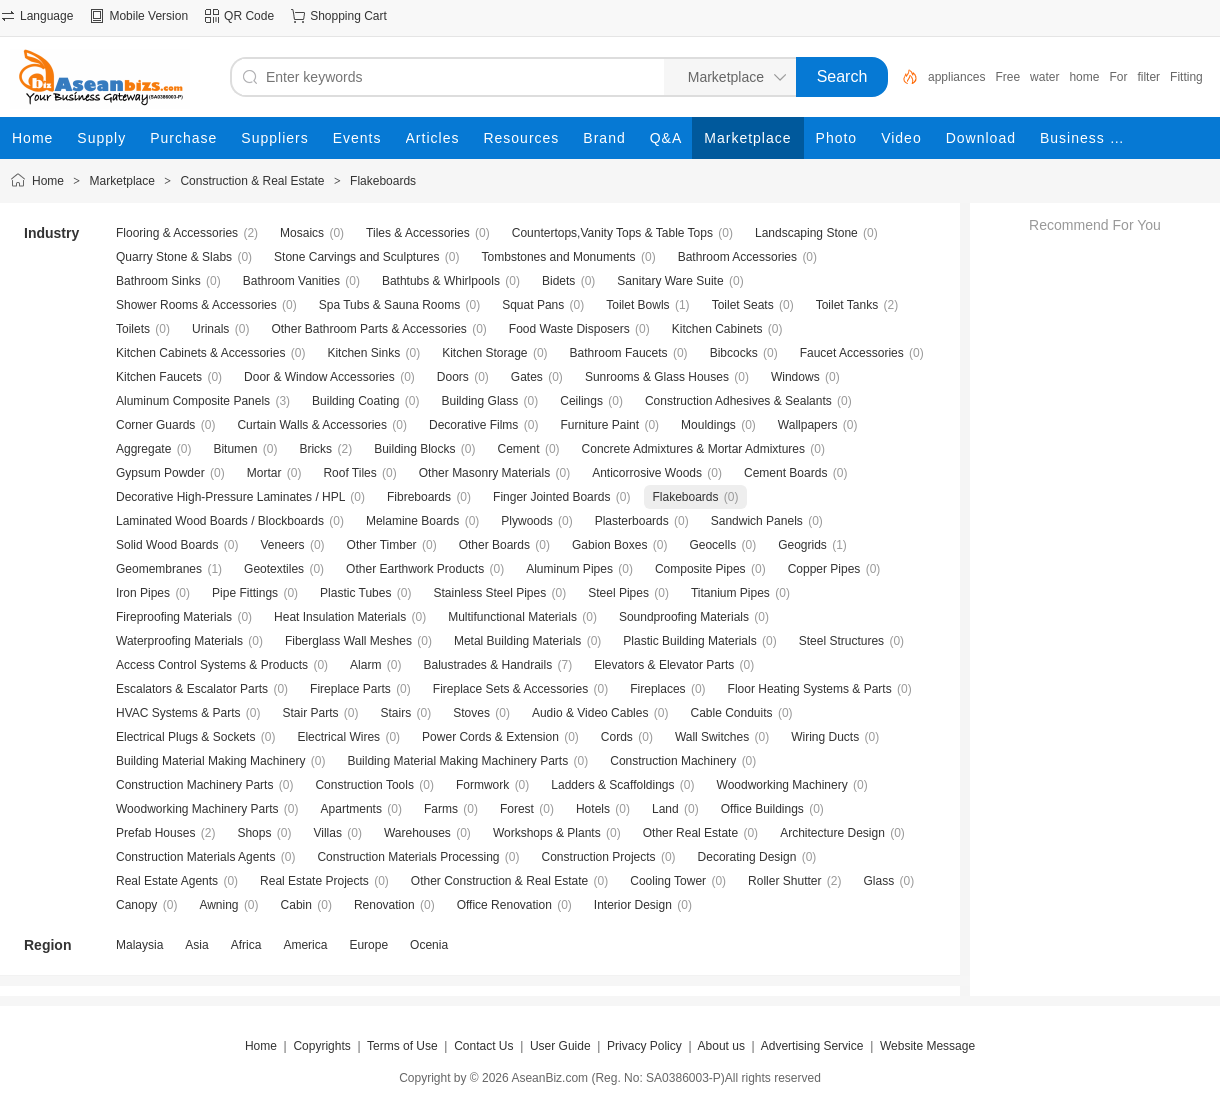 This screenshot has height=1118, width=1220. Describe the element at coordinates (365, 665) in the screenshot. I see `Alarm` at that location.